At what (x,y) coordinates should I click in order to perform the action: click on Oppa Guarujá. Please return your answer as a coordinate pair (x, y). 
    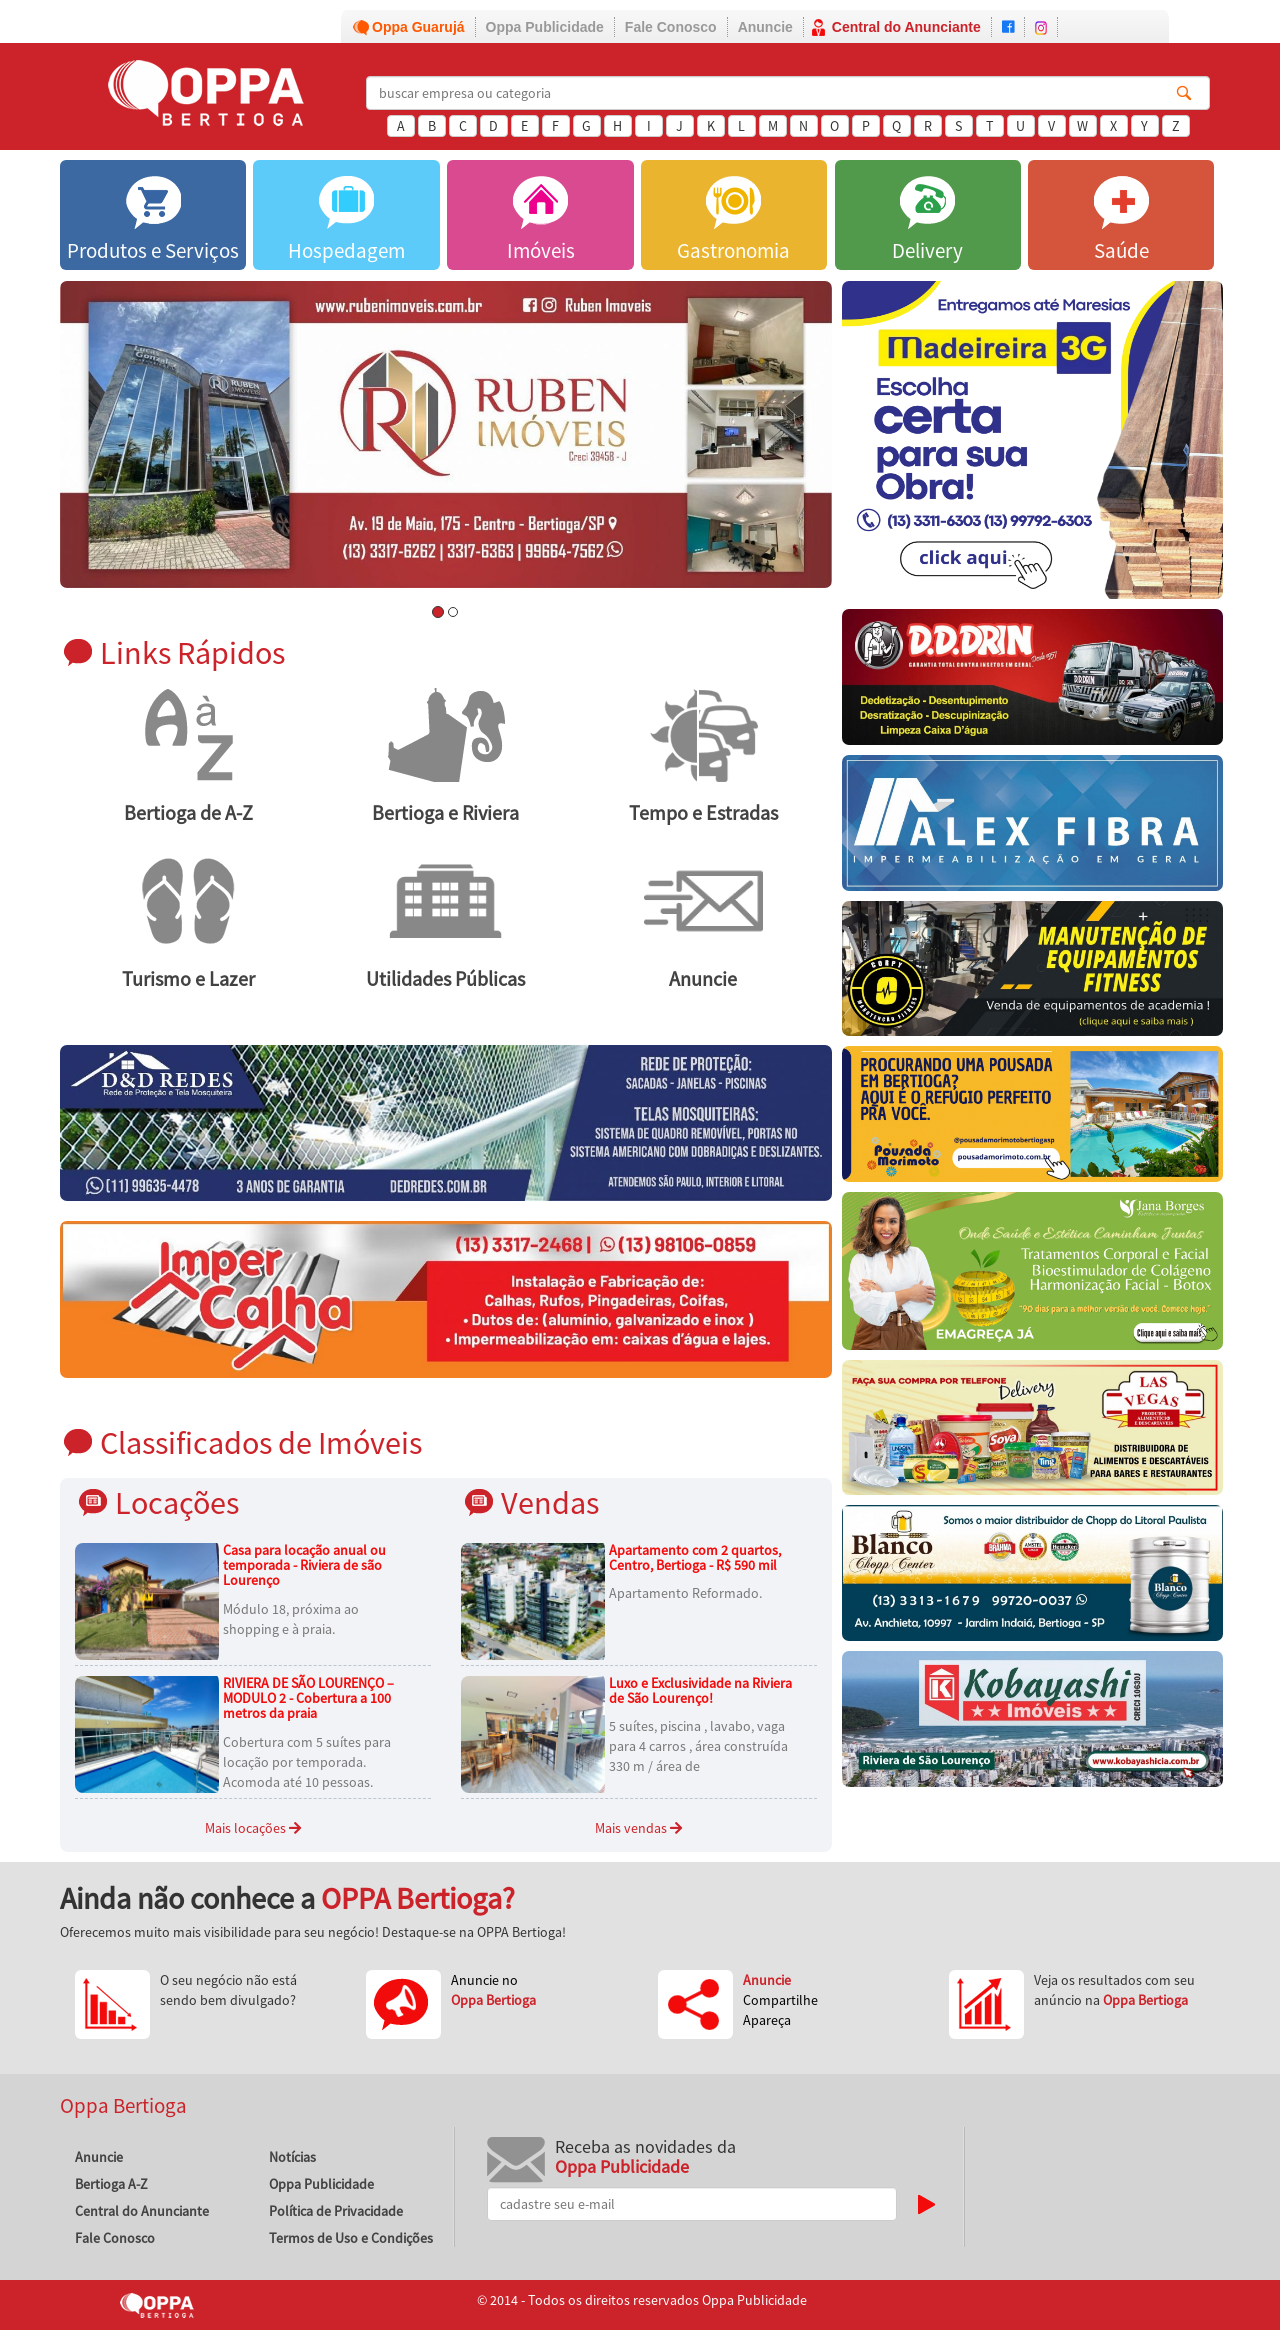
    Looking at the image, I should click on (418, 27).